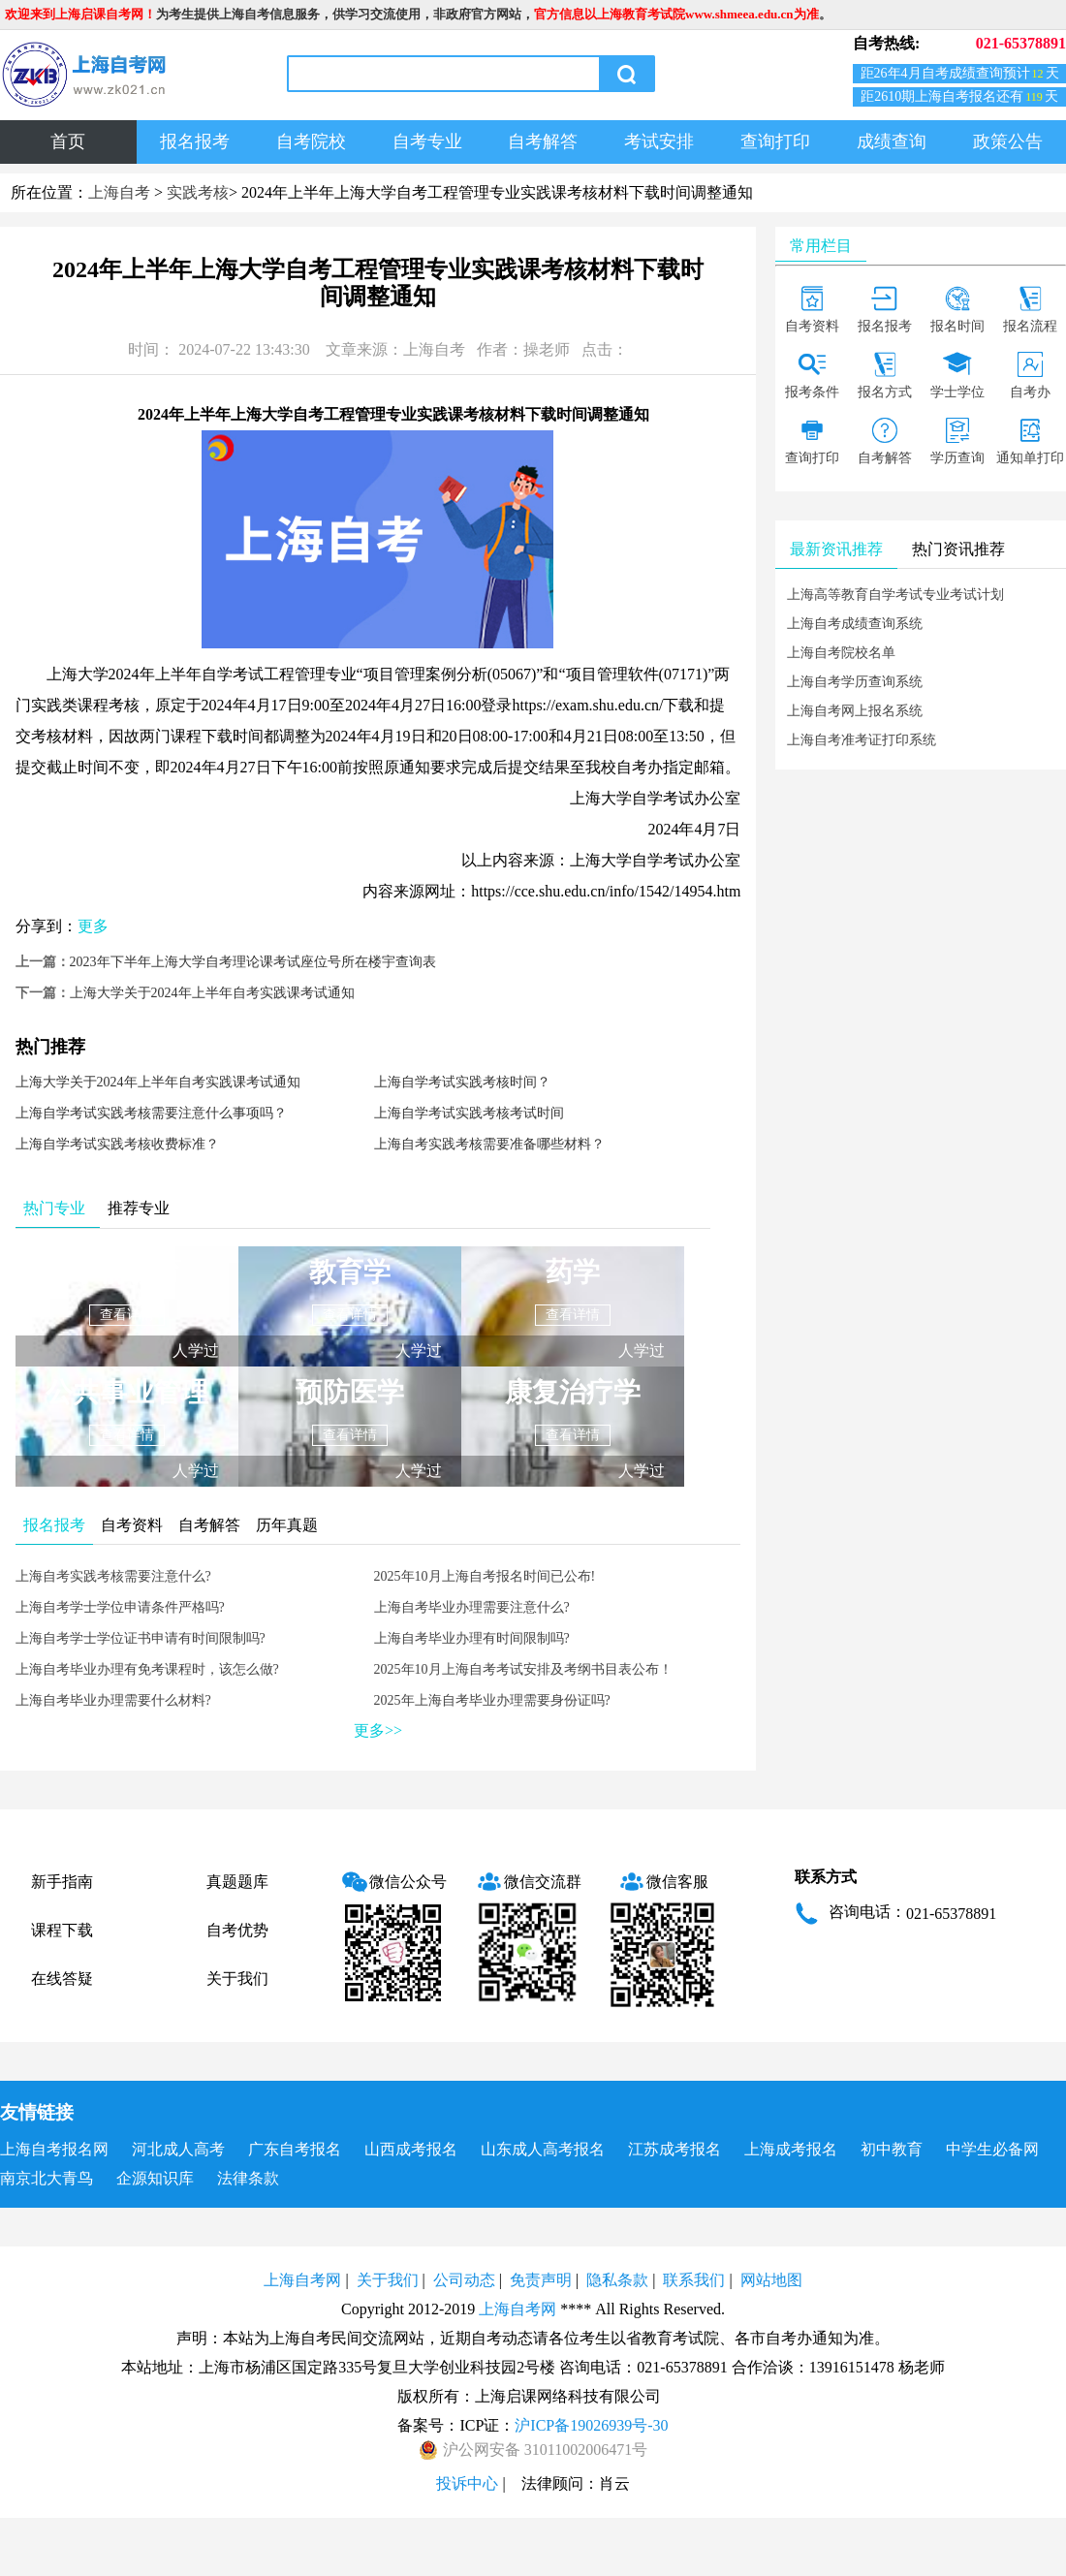 Image resolution: width=1066 pixels, height=2576 pixels. Describe the element at coordinates (694, 2280) in the screenshot. I see `联系我们` at that location.